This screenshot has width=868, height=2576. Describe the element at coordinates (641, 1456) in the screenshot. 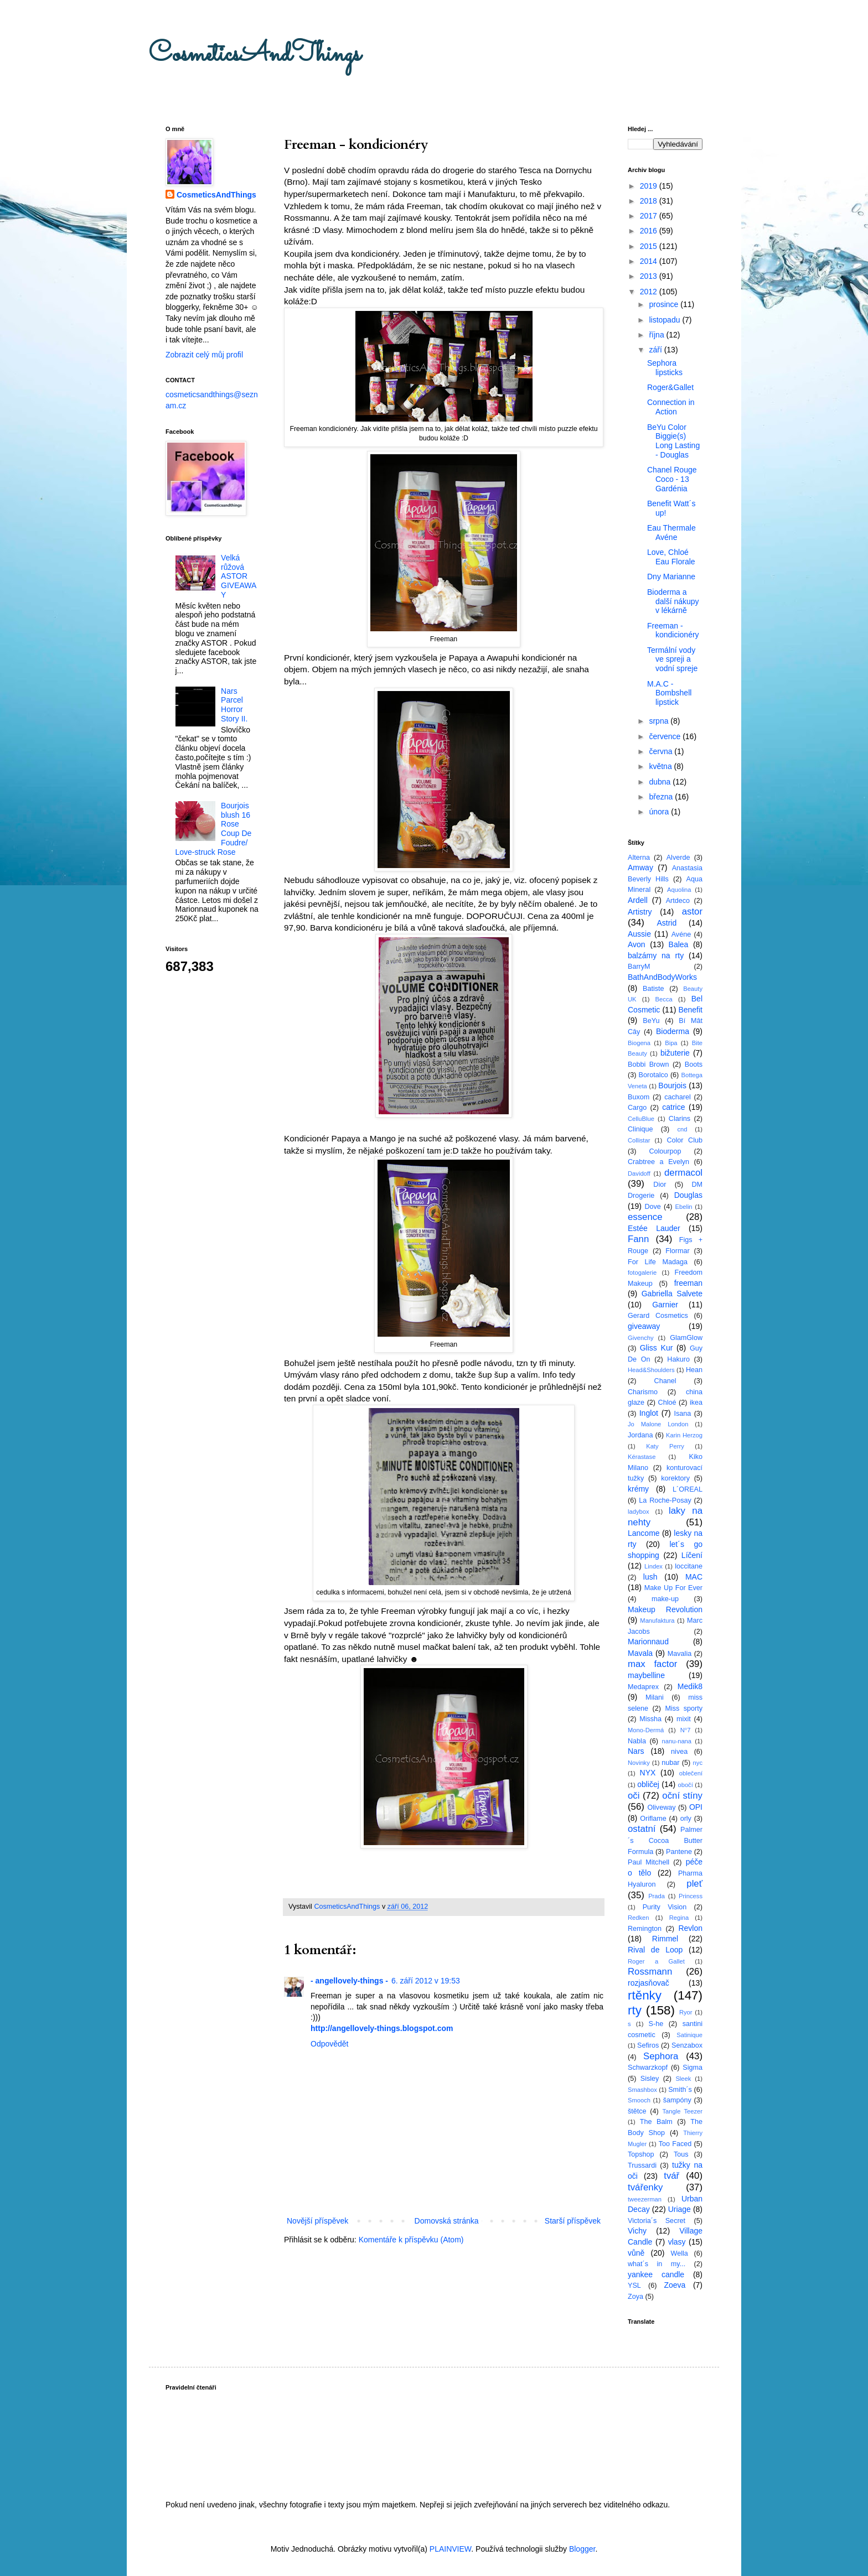

I see `Kérastase` at that location.